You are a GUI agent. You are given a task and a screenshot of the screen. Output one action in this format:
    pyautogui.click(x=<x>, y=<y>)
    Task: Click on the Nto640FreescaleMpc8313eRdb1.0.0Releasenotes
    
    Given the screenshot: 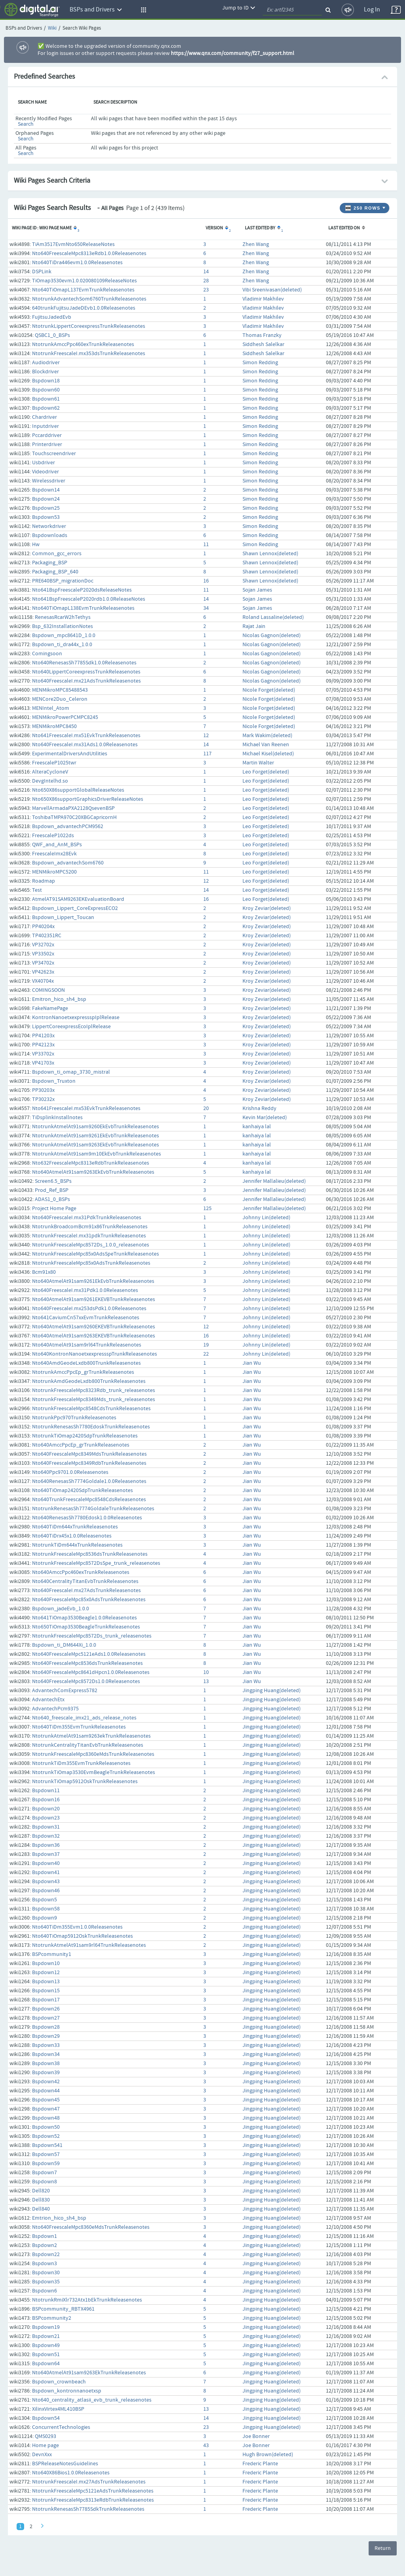 What is the action you would take?
    pyautogui.click(x=89, y=253)
    